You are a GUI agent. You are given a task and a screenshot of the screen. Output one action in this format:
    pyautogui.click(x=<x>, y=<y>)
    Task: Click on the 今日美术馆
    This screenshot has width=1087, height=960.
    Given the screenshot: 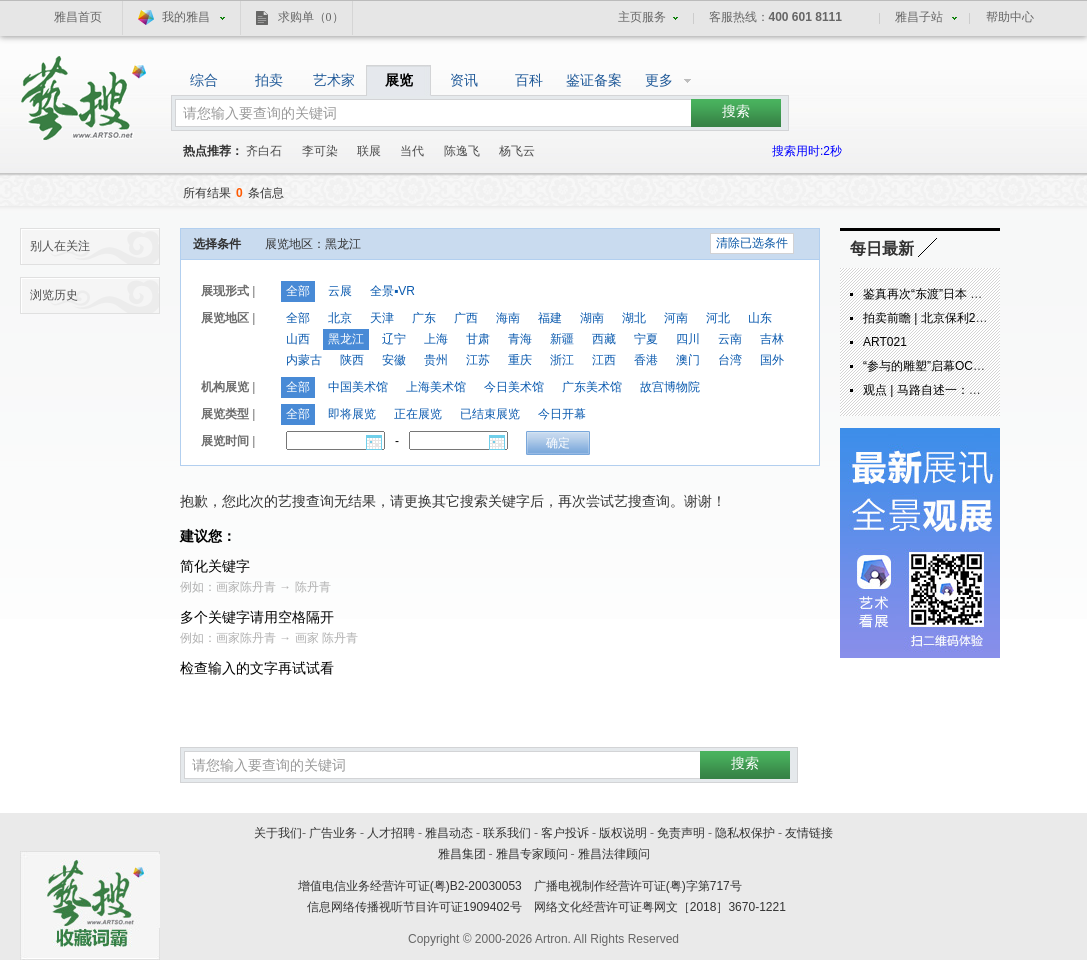 What is the action you would take?
    pyautogui.click(x=514, y=387)
    